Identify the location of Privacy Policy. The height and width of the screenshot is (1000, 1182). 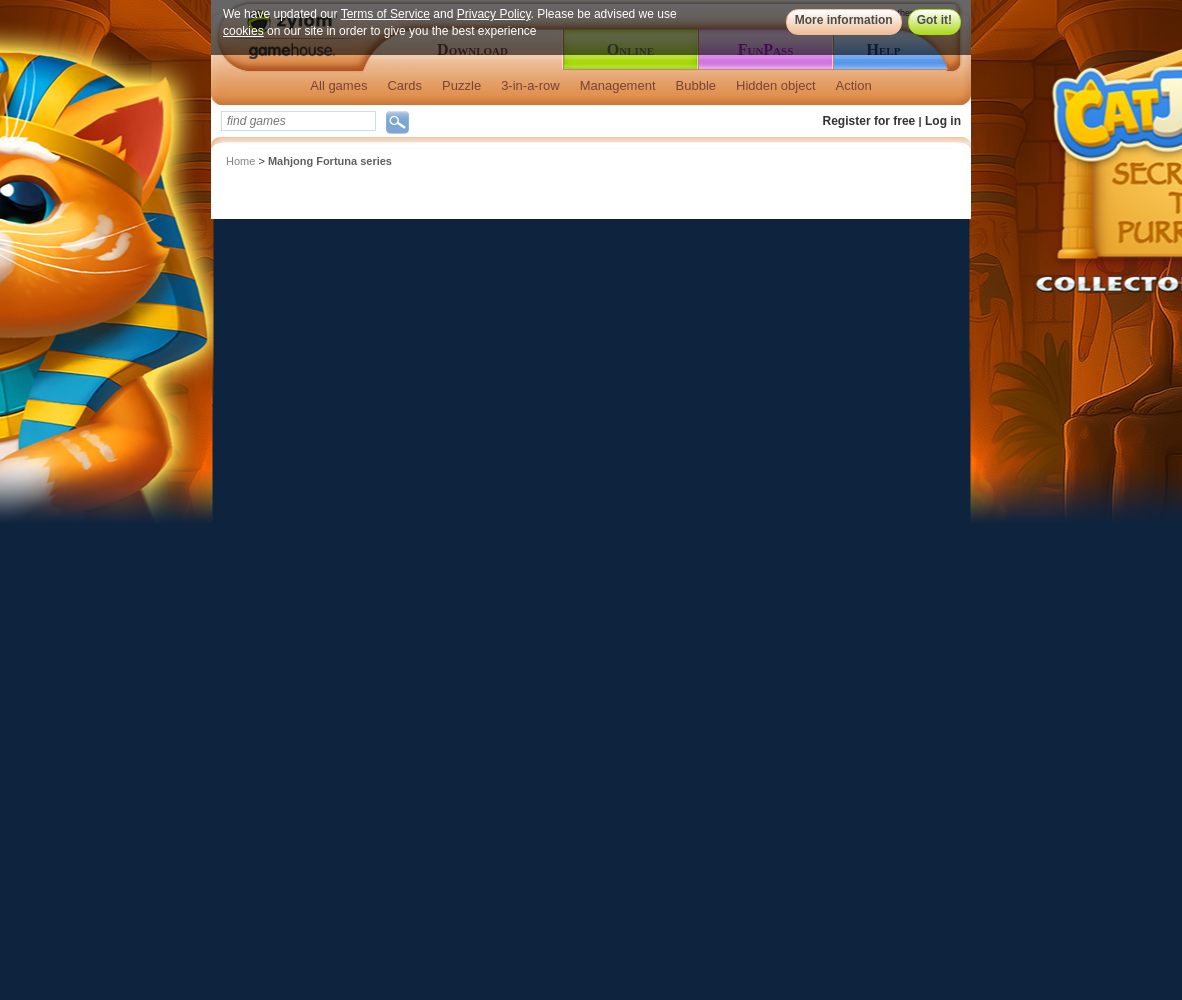
(494, 14).